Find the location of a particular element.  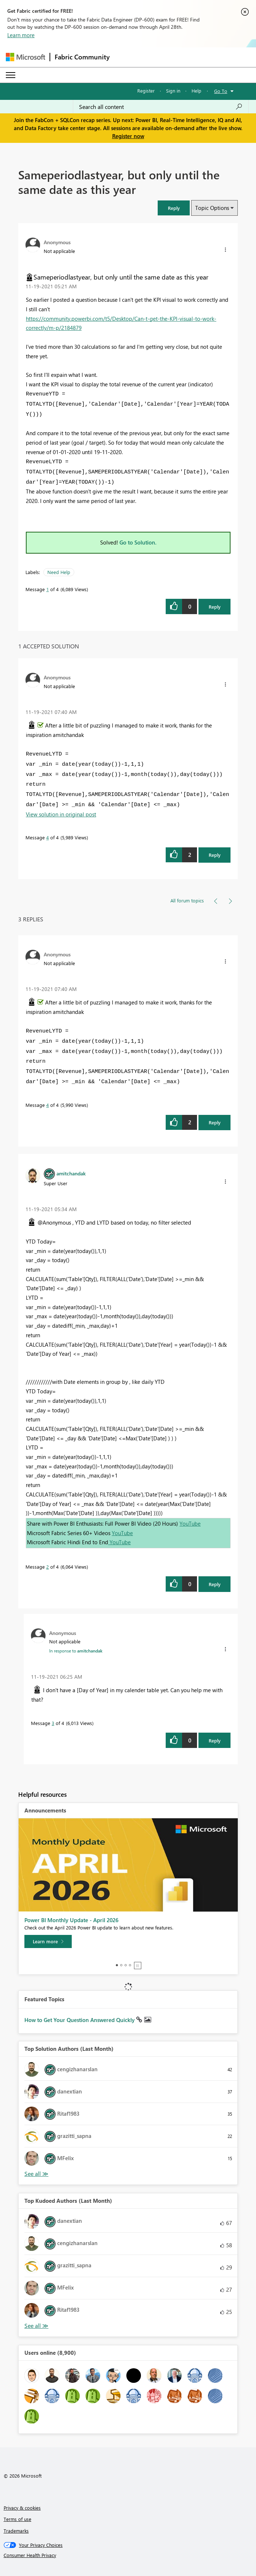

View All [See All Top Solution Authors] is located at coordinates (36, 2174).